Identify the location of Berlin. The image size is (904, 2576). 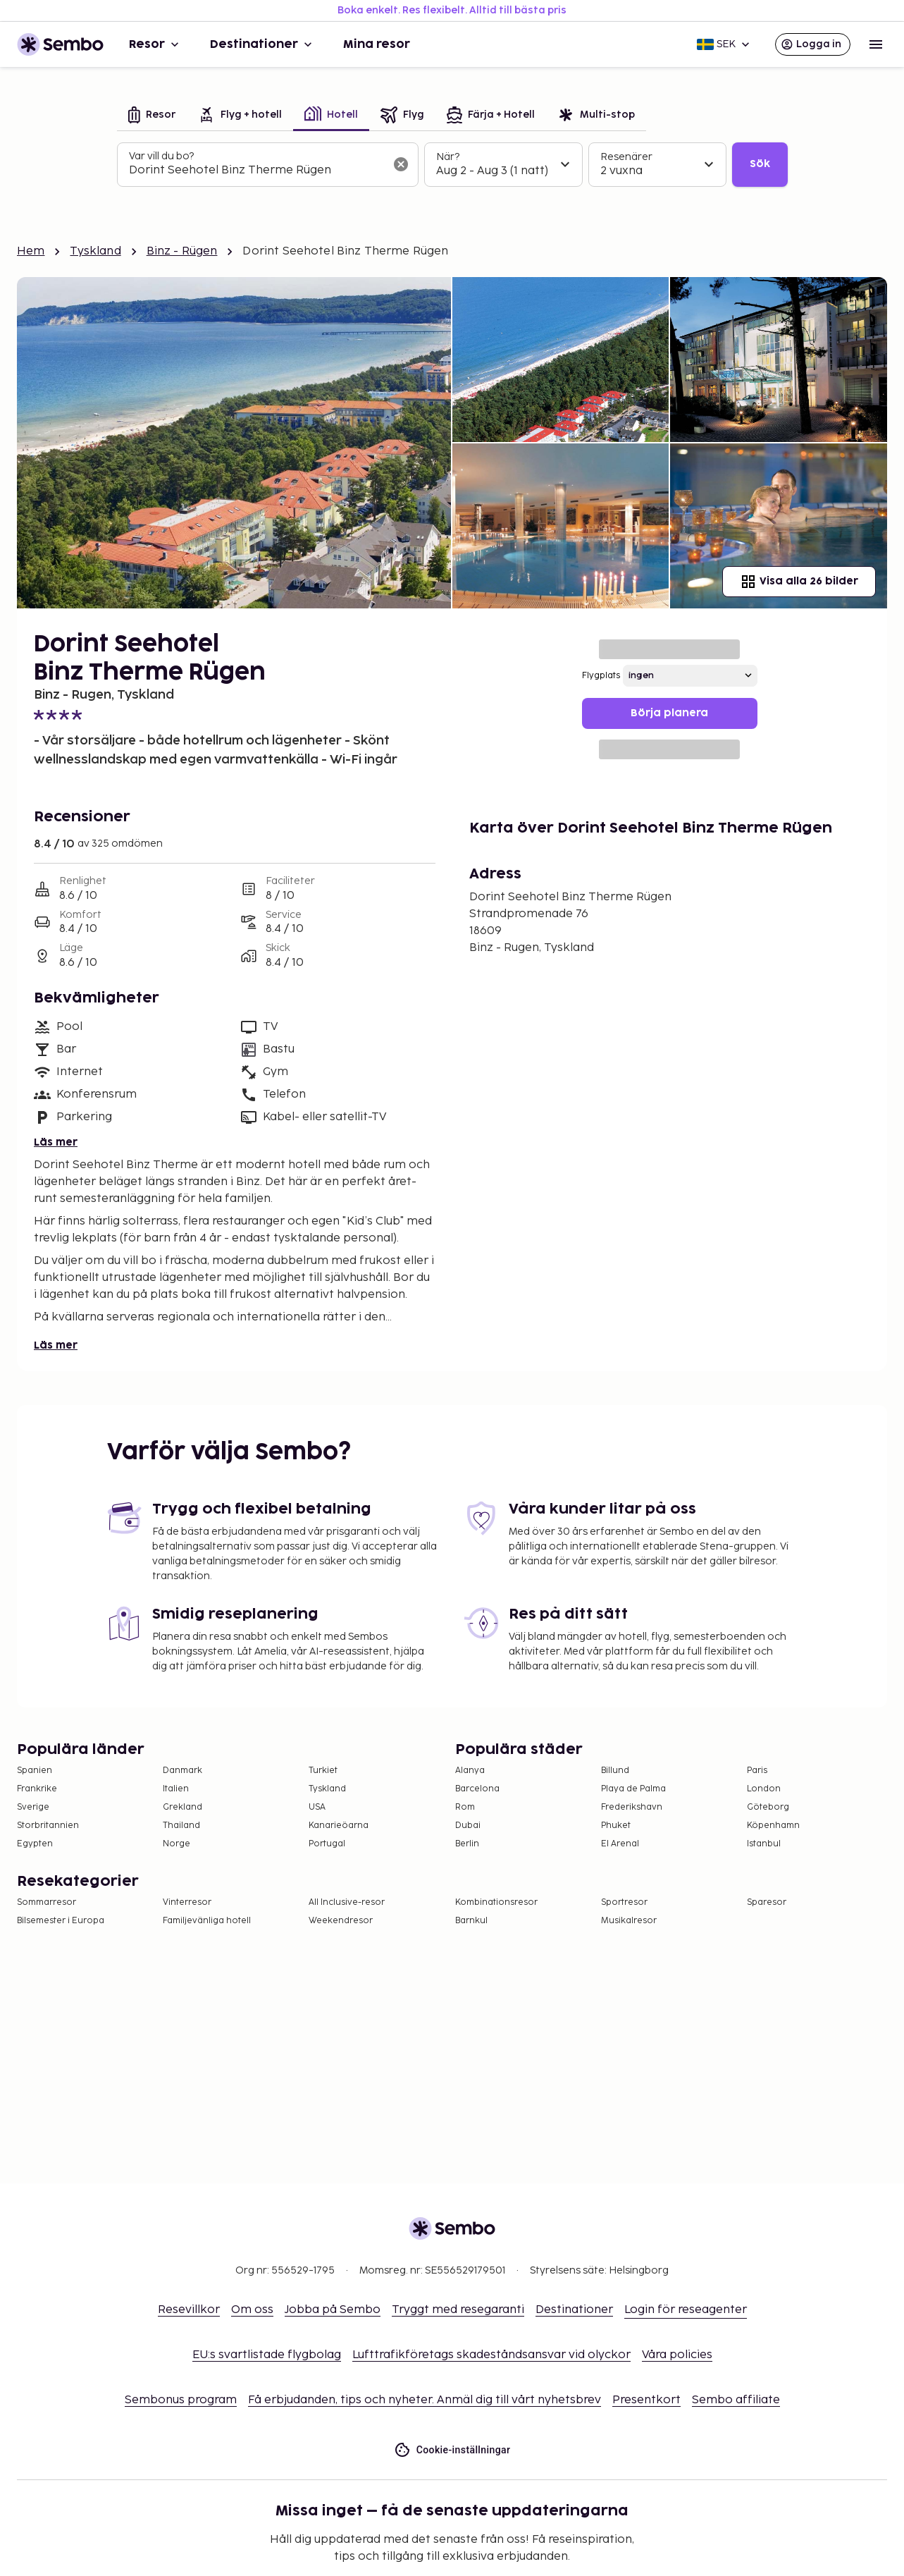
(467, 1844).